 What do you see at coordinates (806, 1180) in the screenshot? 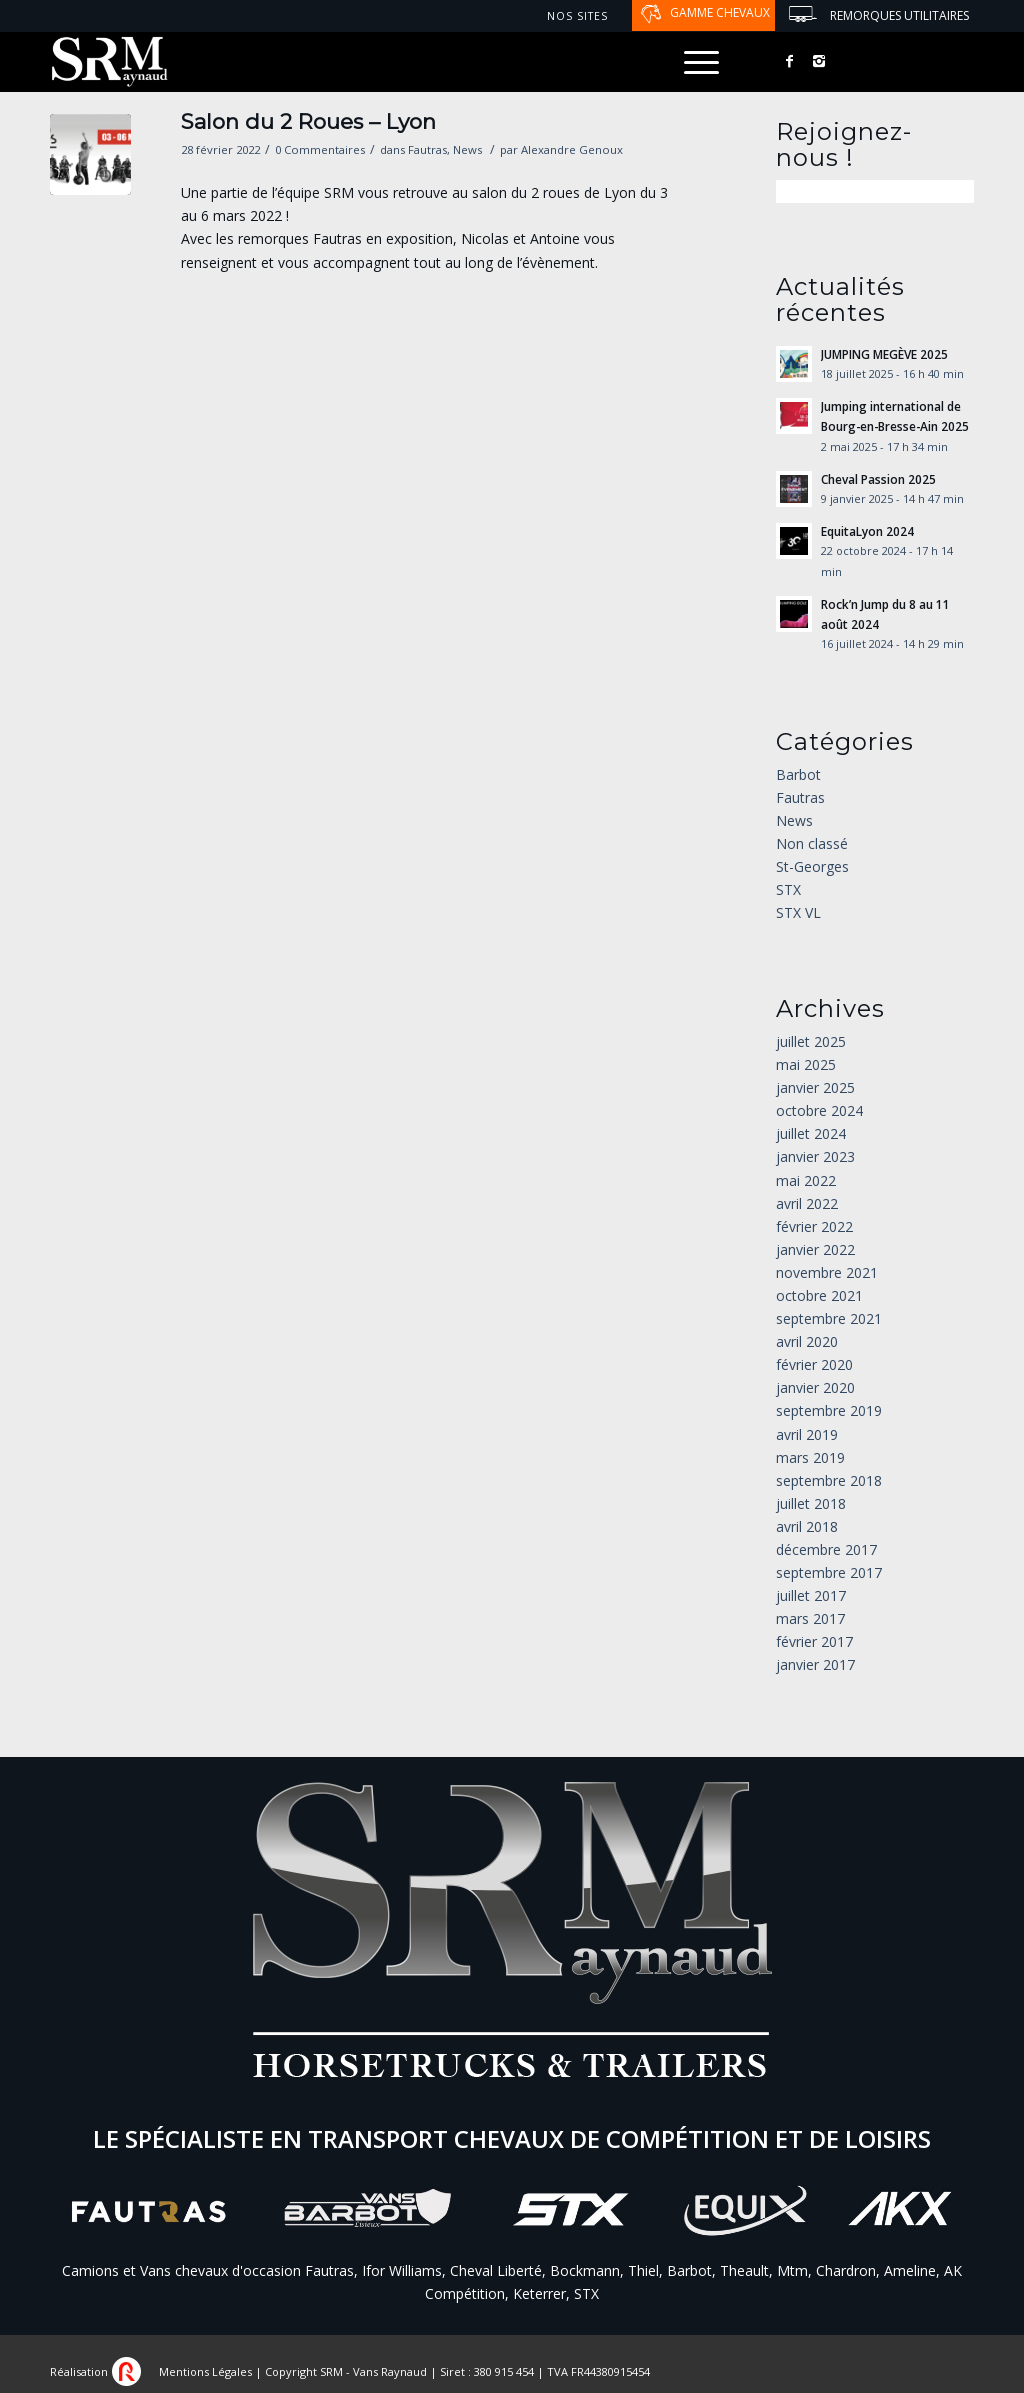
I see `mai 2022` at bounding box center [806, 1180].